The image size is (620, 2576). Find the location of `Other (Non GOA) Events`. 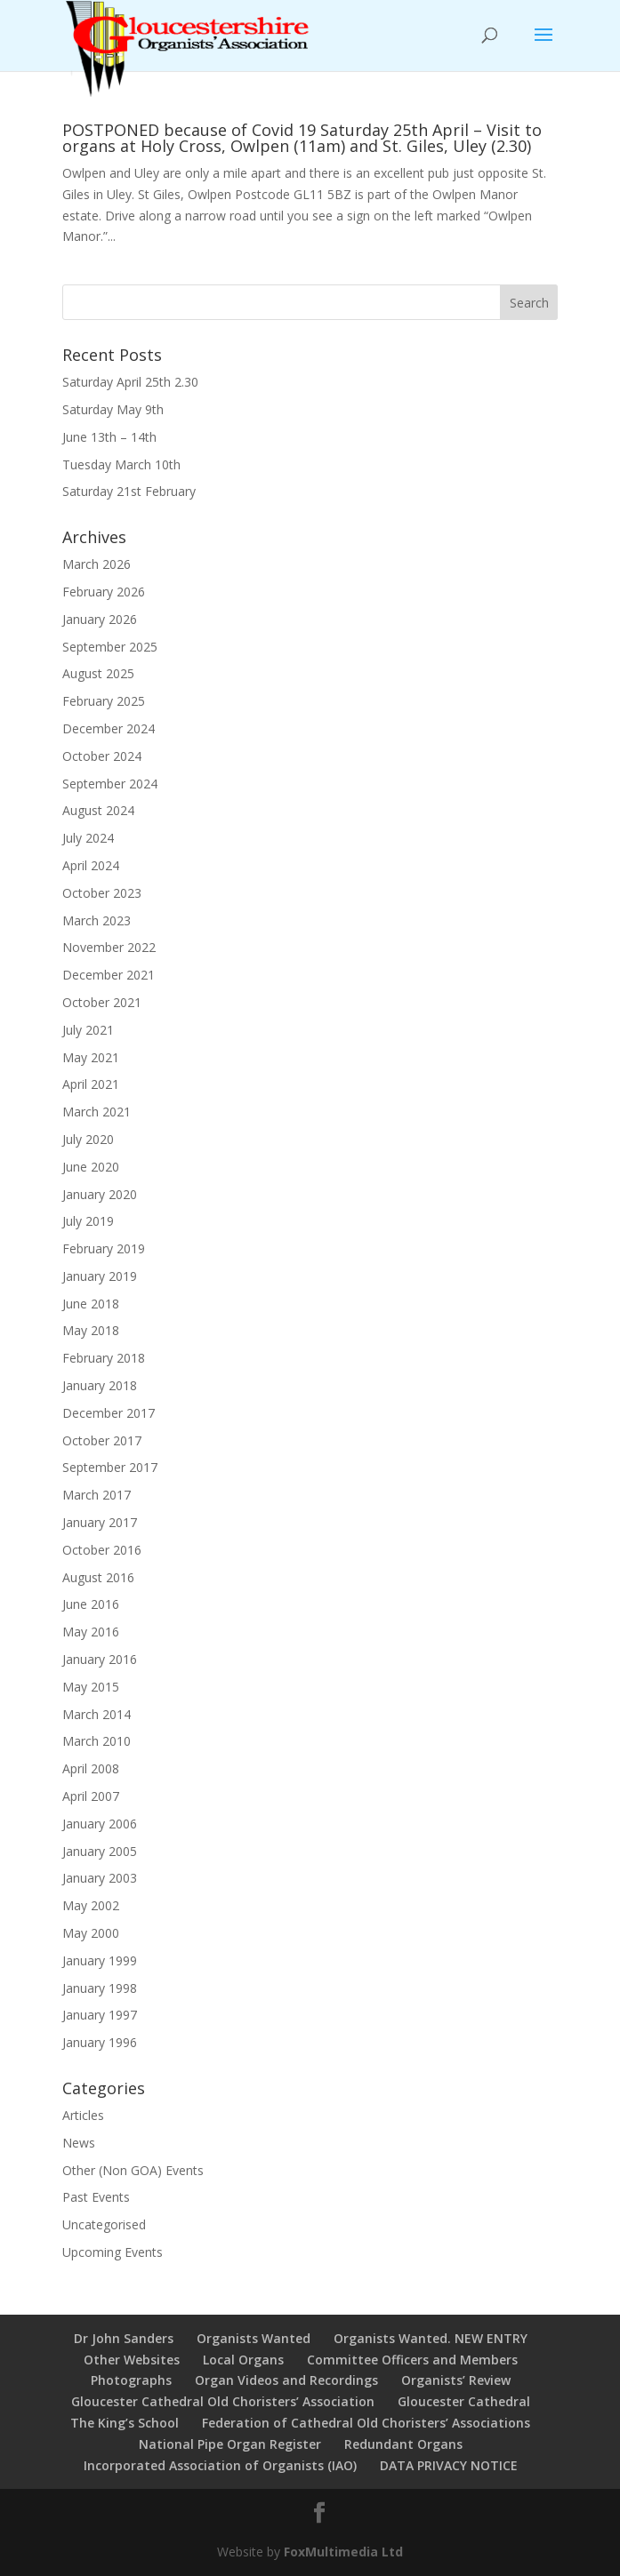

Other (Non GOA) Events is located at coordinates (133, 2170).